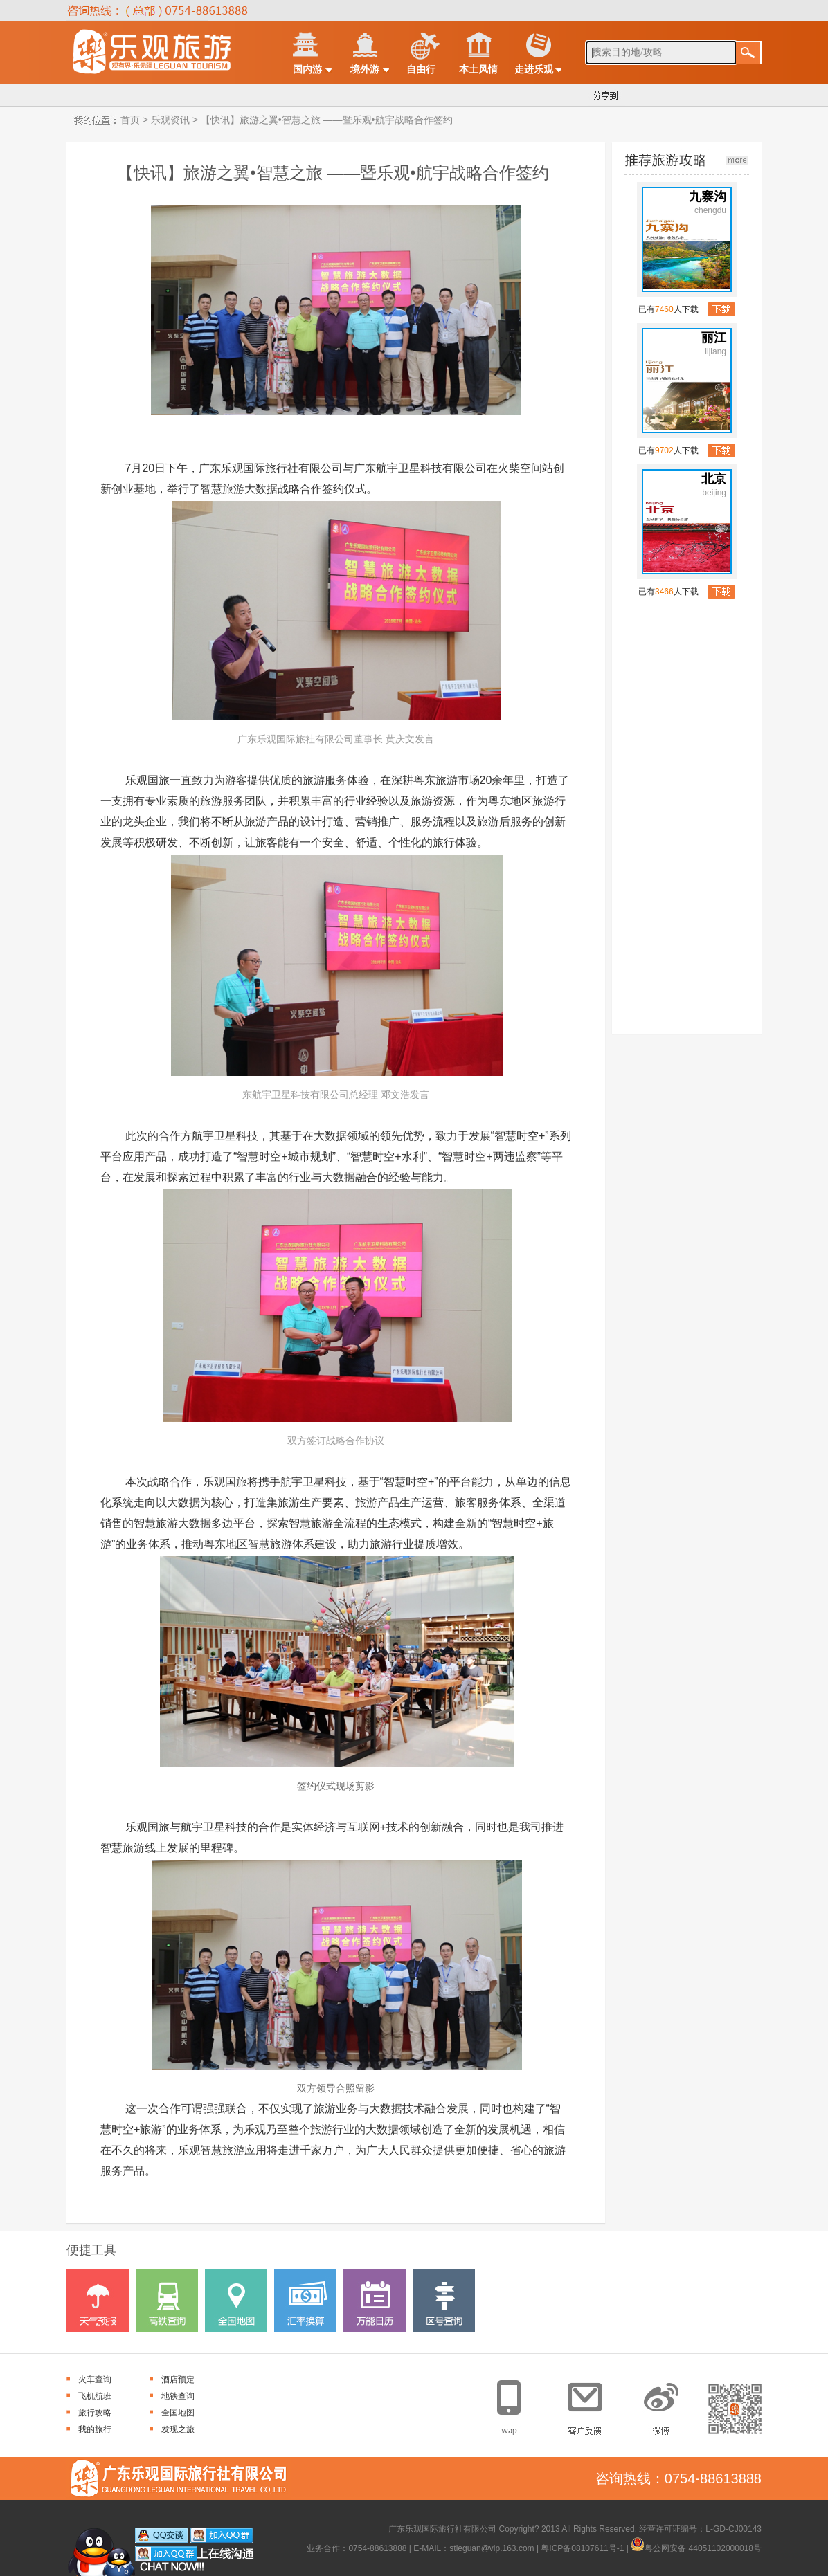 This screenshot has height=2576, width=828. I want to click on 区号查询, so click(444, 2300).